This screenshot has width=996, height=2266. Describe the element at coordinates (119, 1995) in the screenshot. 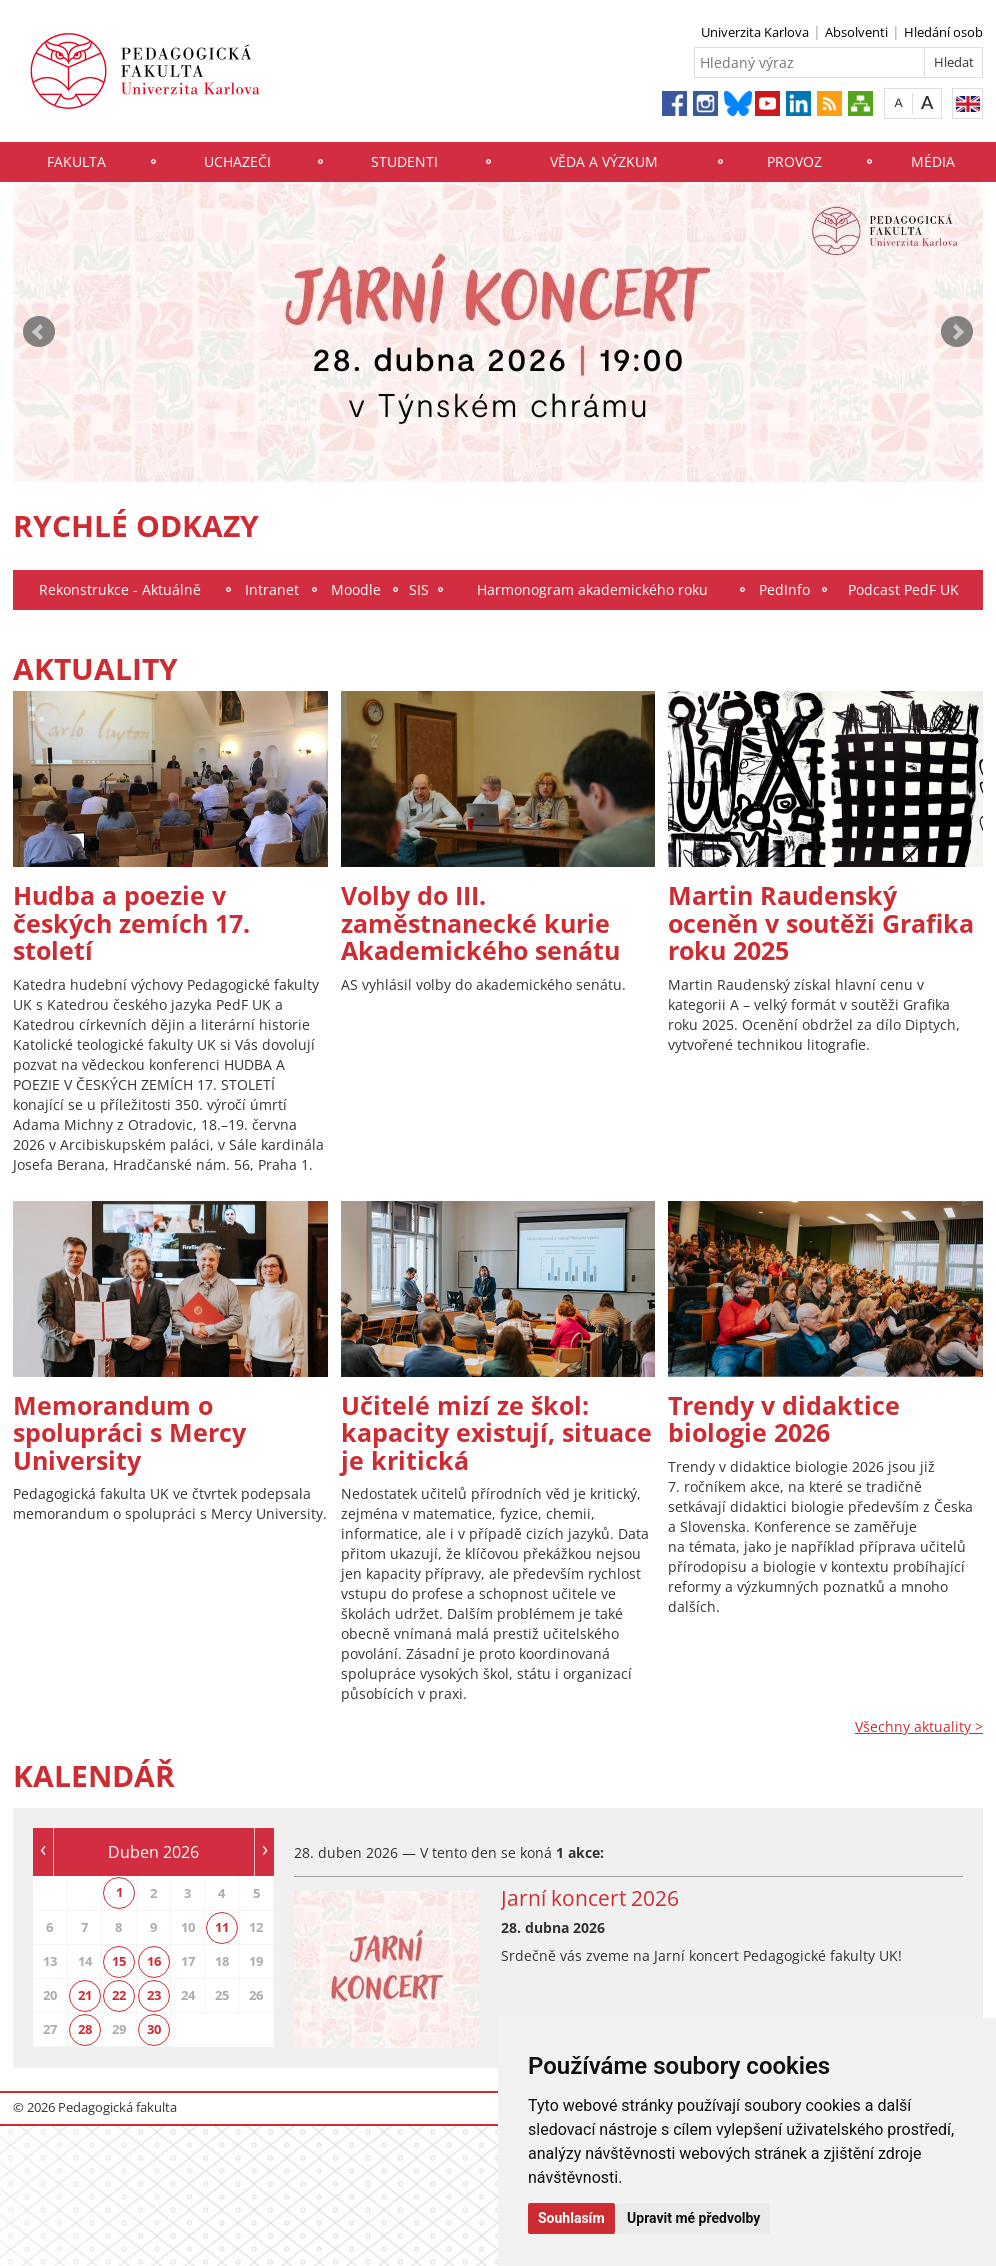

I see `22` at that location.